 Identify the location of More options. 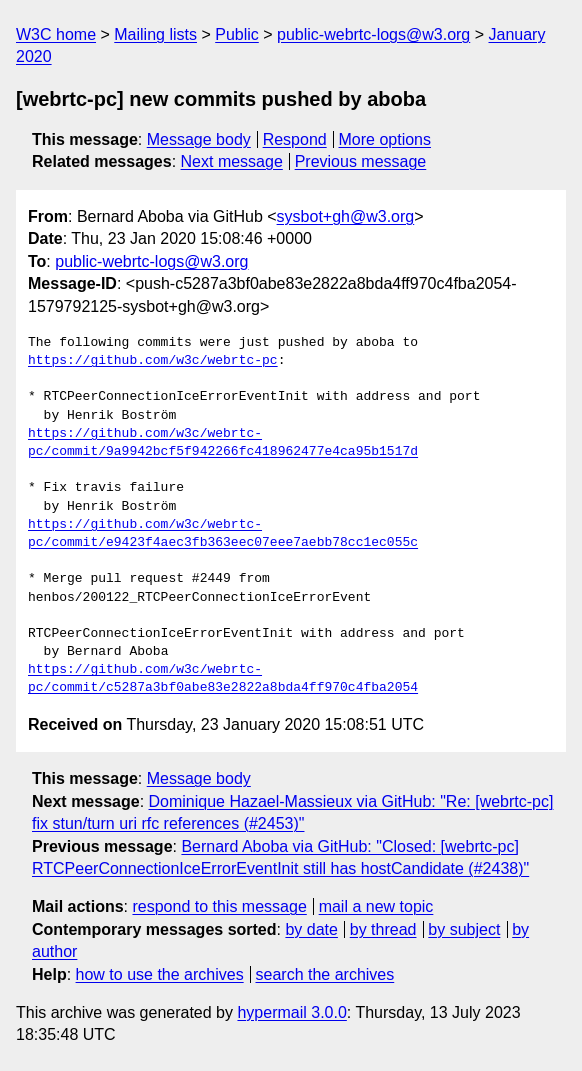
(385, 139).